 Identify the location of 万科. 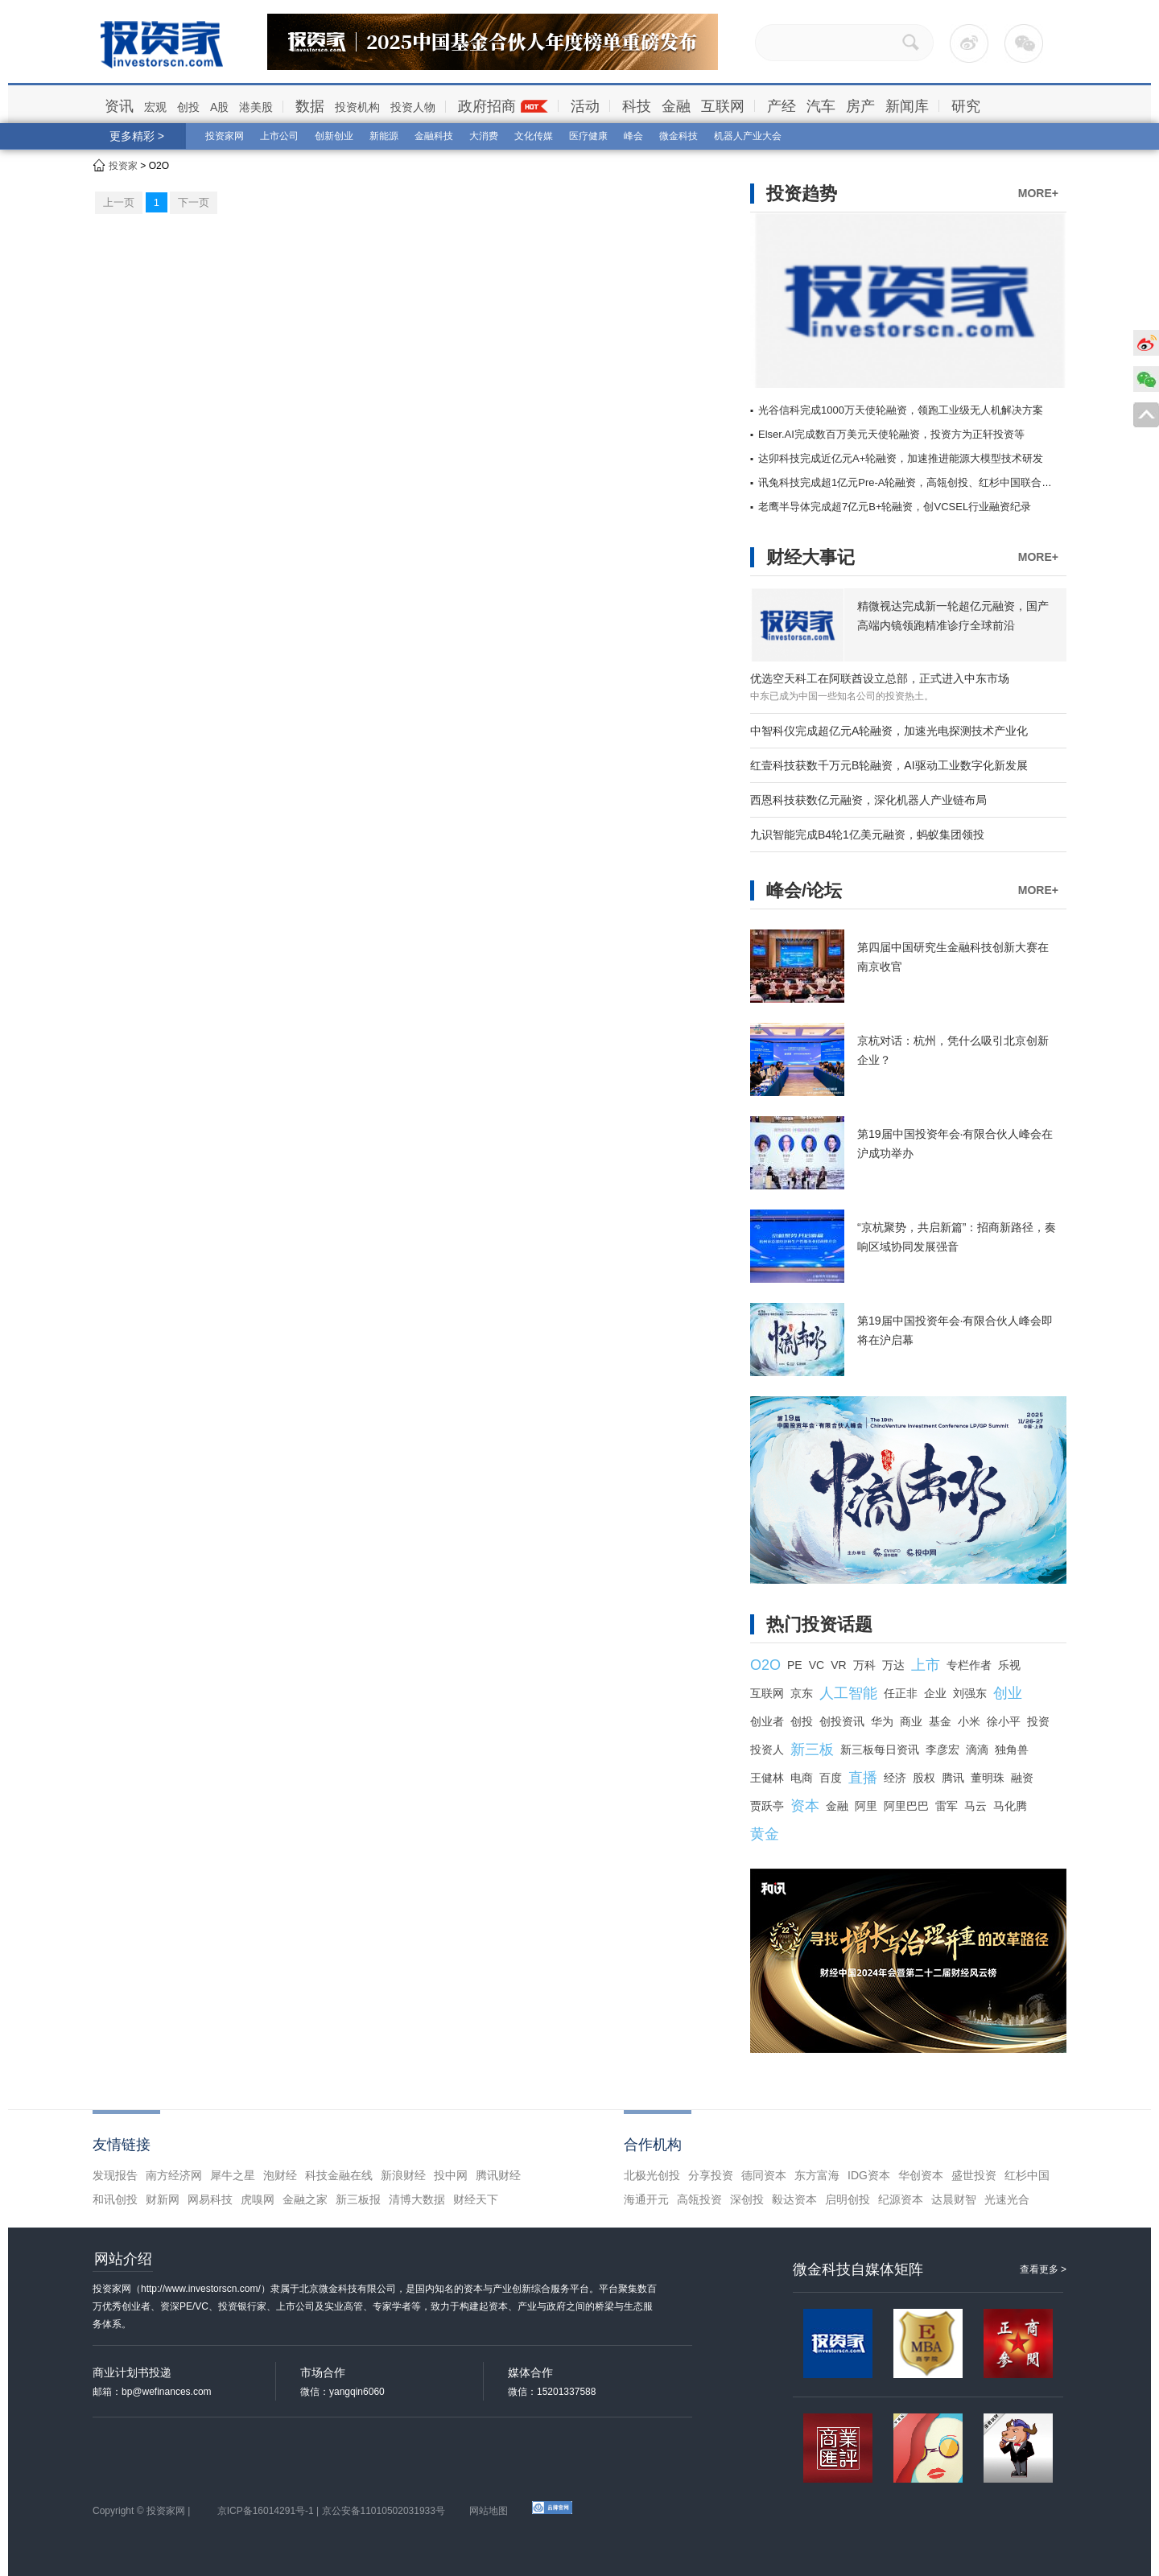
(864, 1665).